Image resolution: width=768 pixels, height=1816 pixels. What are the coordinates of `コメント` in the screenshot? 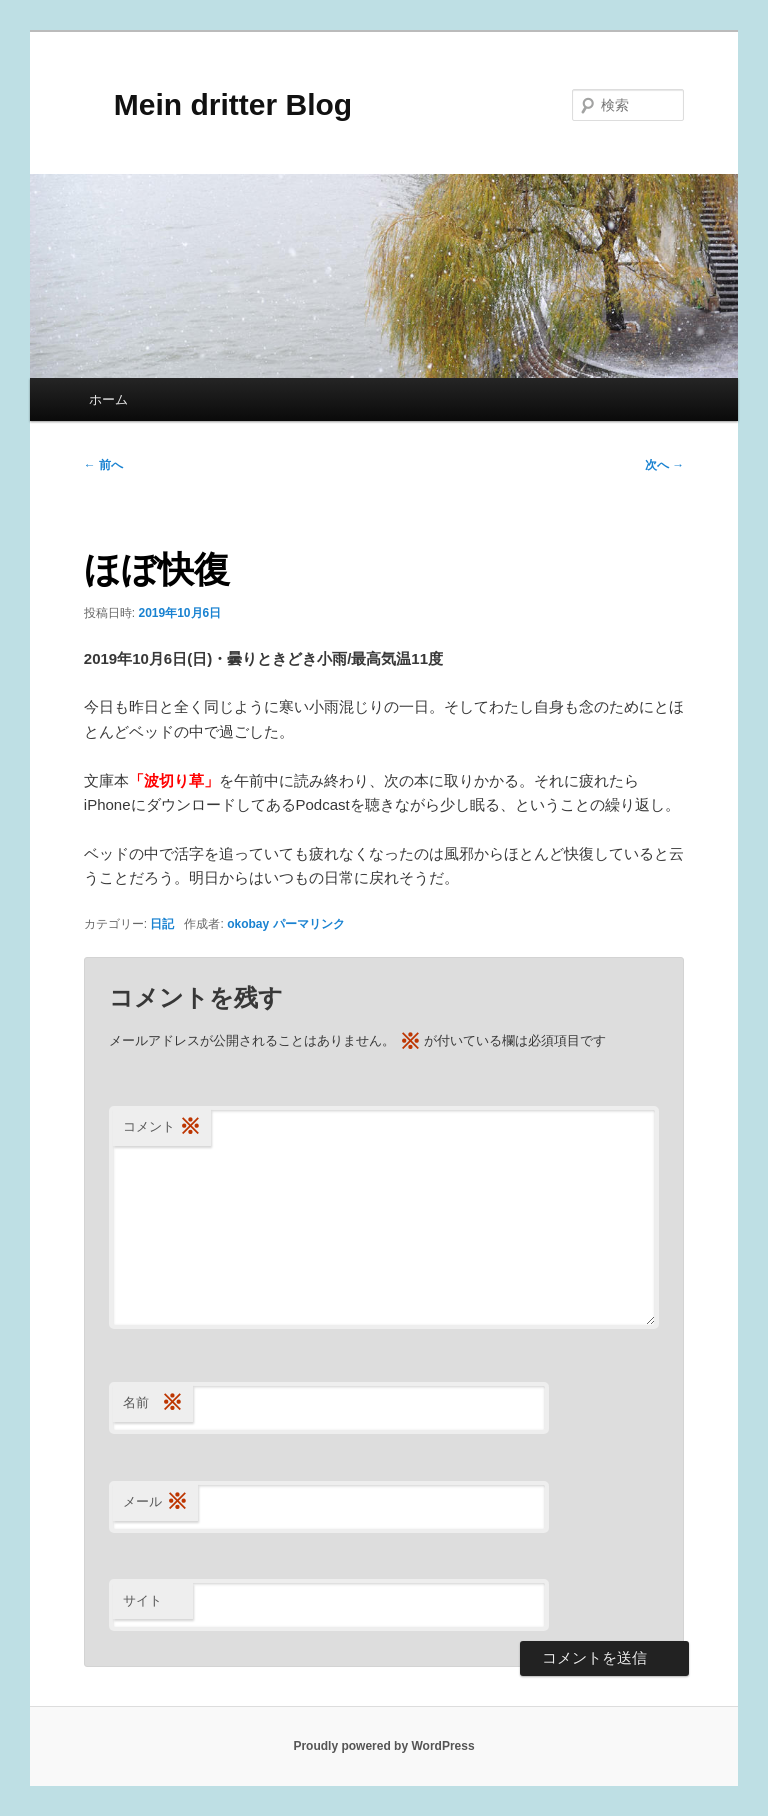 It's located at (162, 1127).